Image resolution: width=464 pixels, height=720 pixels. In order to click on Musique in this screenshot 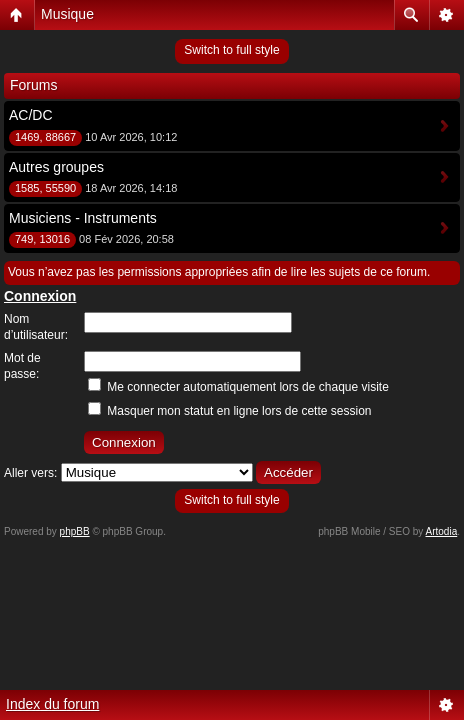, I will do `click(67, 14)`.